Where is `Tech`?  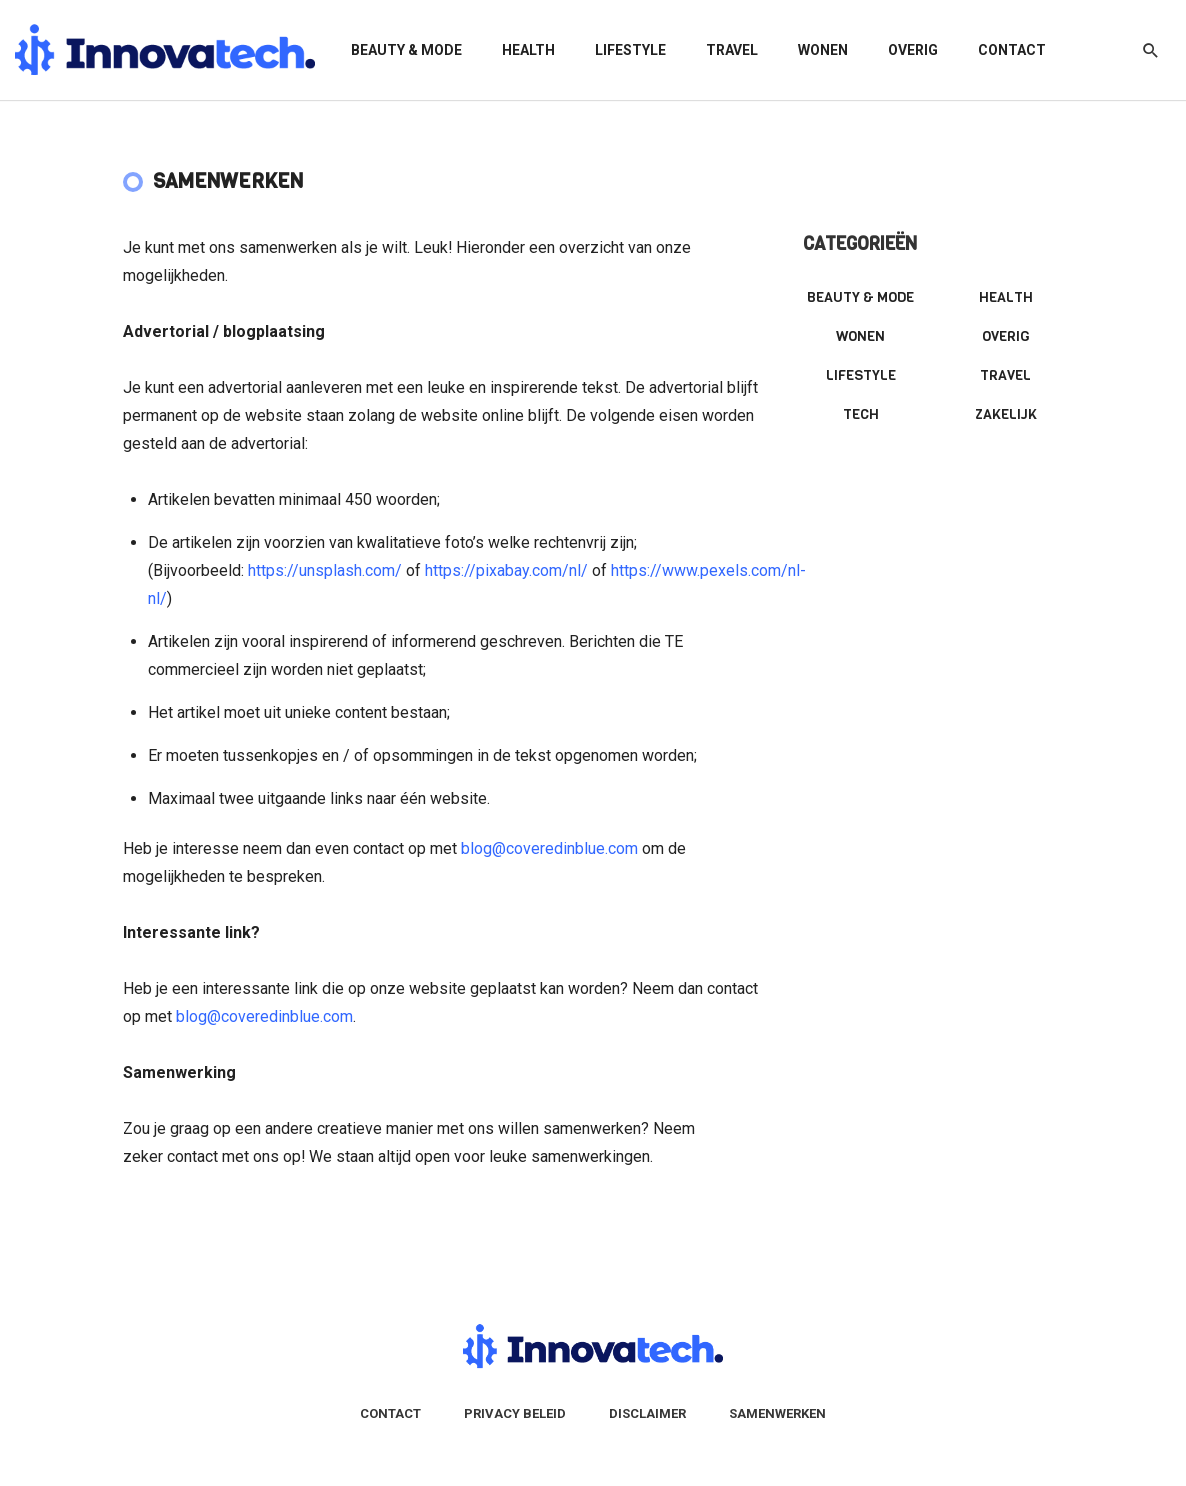
Tech is located at coordinates (861, 414).